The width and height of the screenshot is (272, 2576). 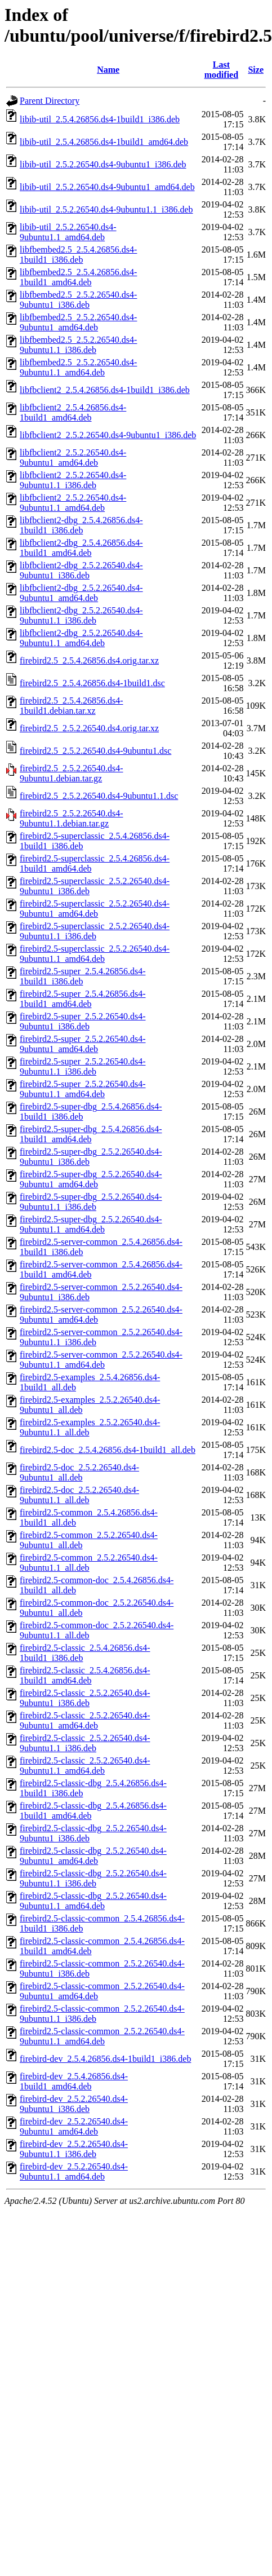 What do you see at coordinates (74, 2149) in the screenshot?
I see `firebird-dev_2.5.2.26540.ds4-9ubuntu1.1_i386.deb` at bounding box center [74, 2149].